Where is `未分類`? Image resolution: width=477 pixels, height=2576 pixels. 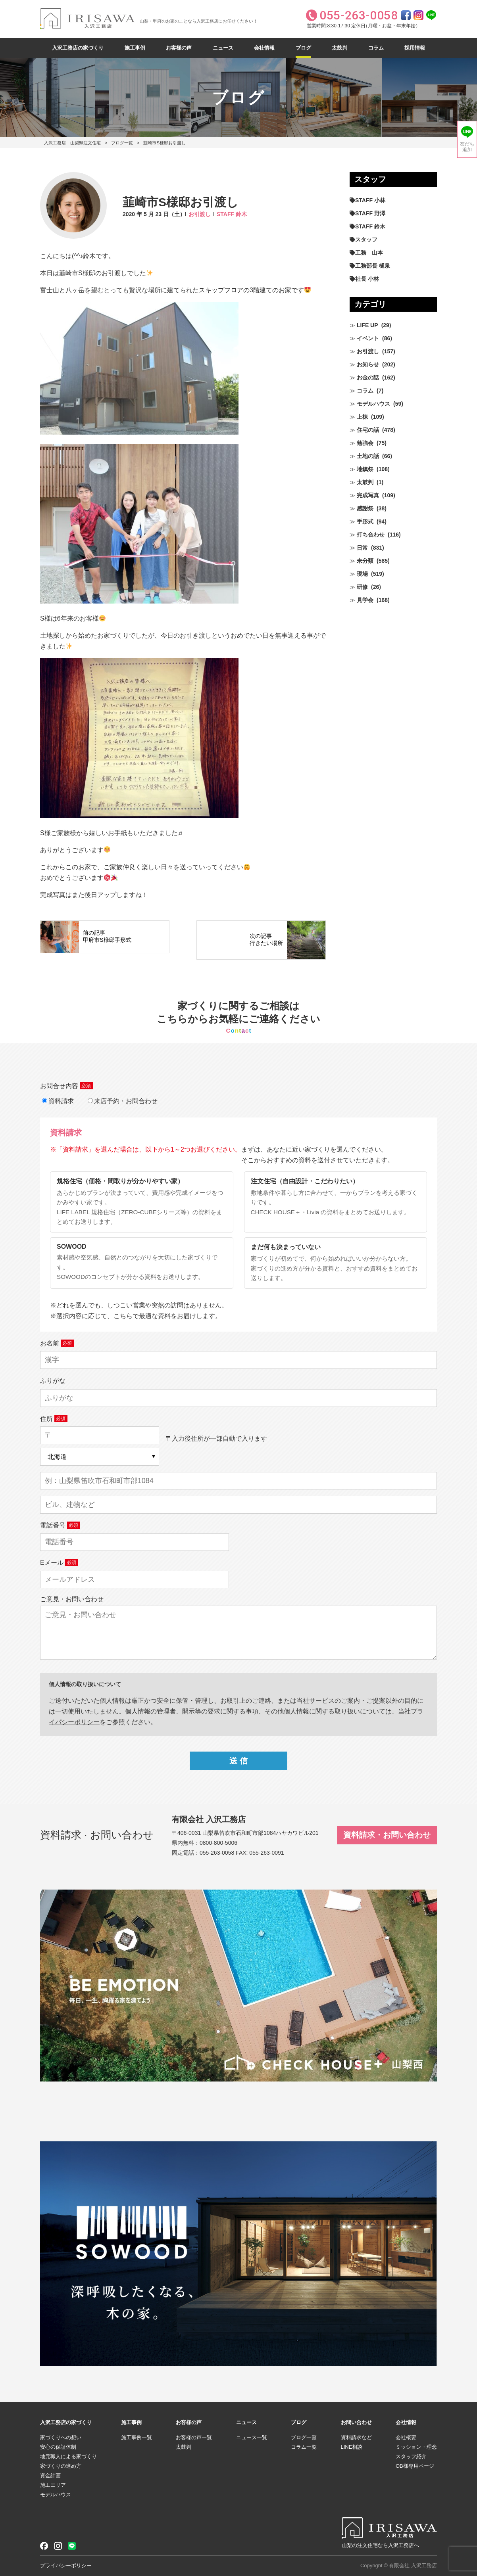
未分類 is located at coordinates (365, 561).